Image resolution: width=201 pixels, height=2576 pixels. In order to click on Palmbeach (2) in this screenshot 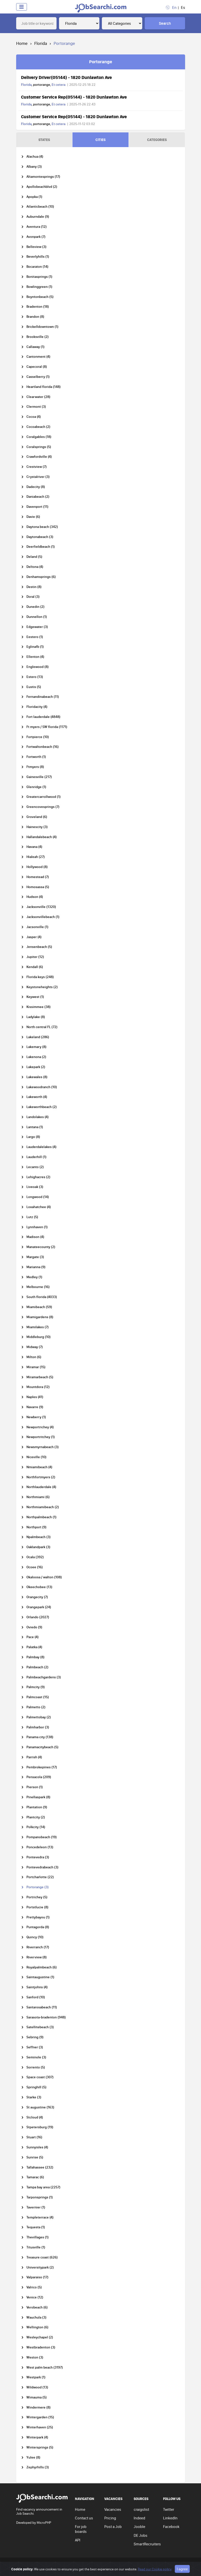, I will do `click(37, 1667)`.